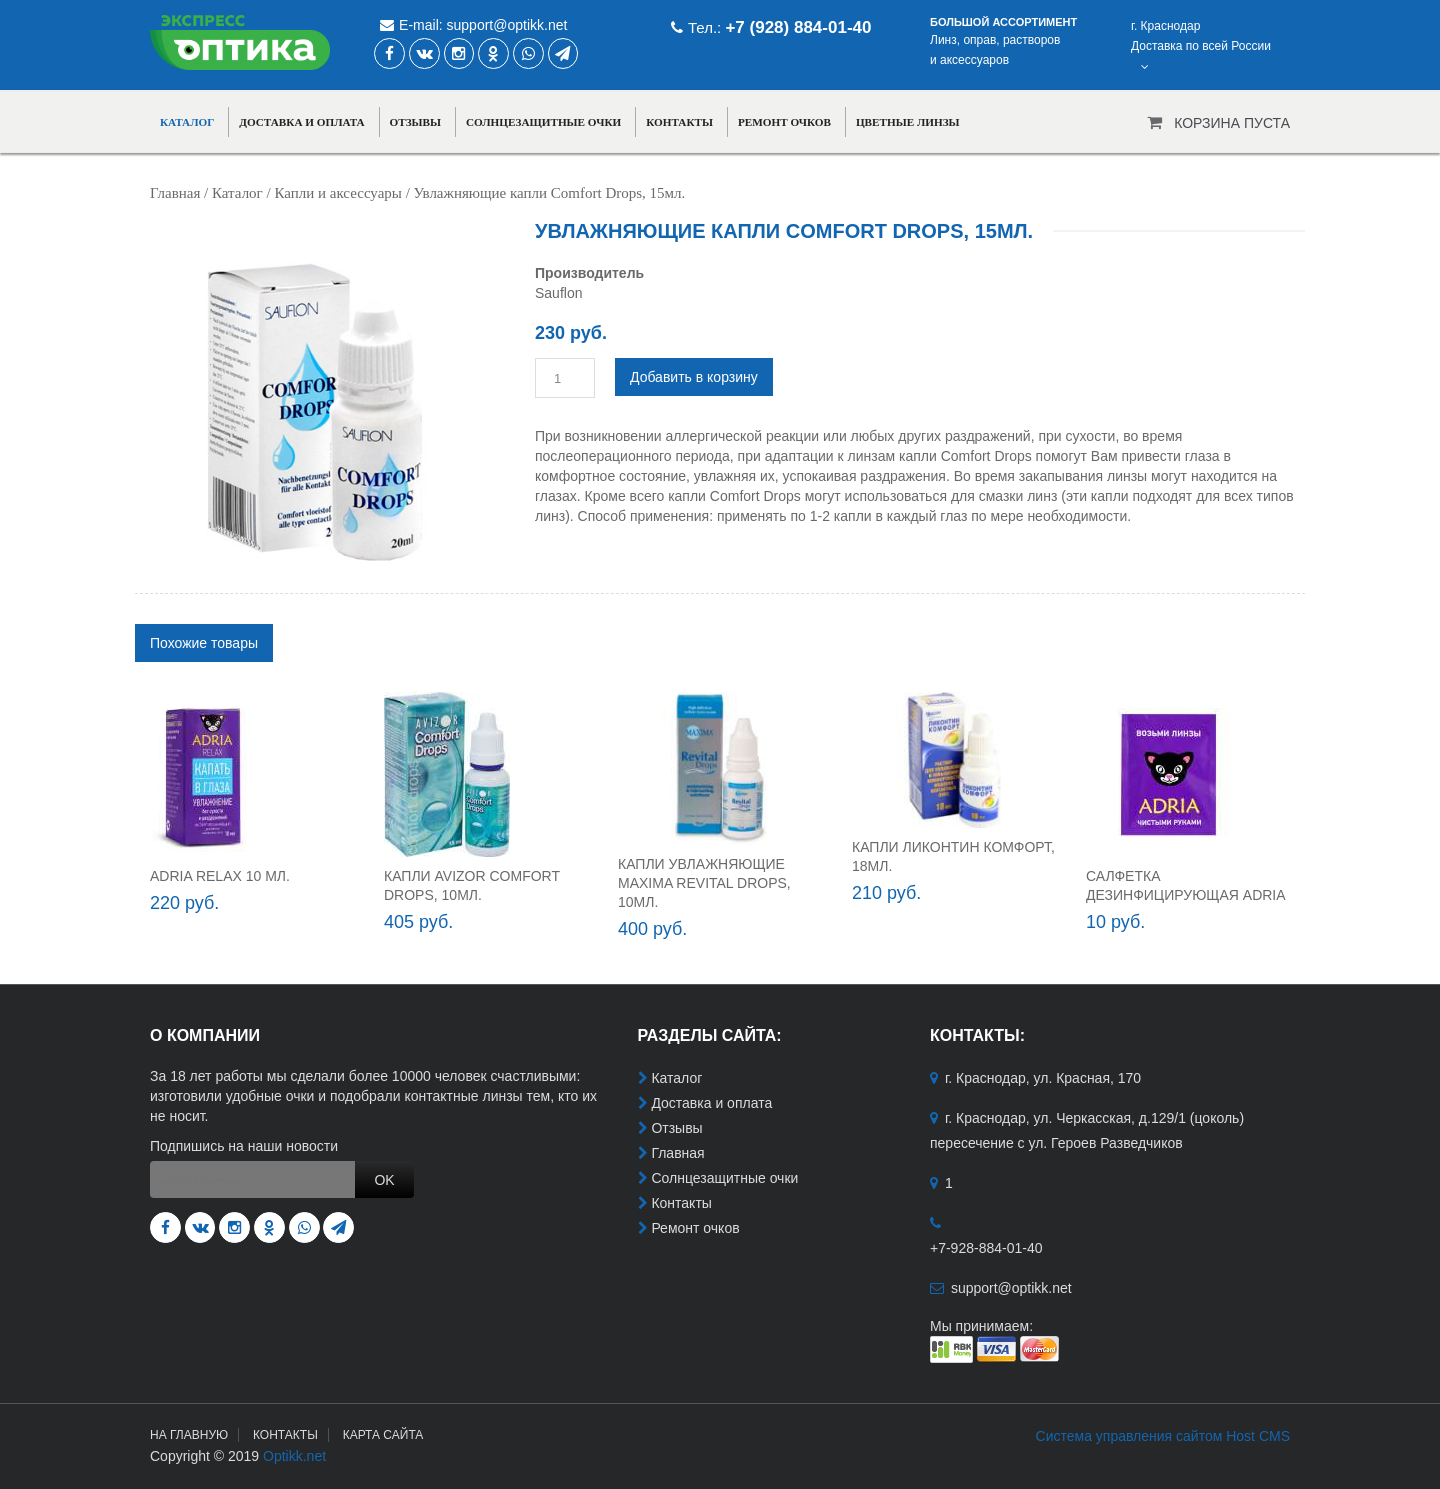 Image resolution: width=1440 pixels, height=1489 pixels. Describe the element at coordinates (679, 122) in the screenshot. I see `Контакты` at that location.